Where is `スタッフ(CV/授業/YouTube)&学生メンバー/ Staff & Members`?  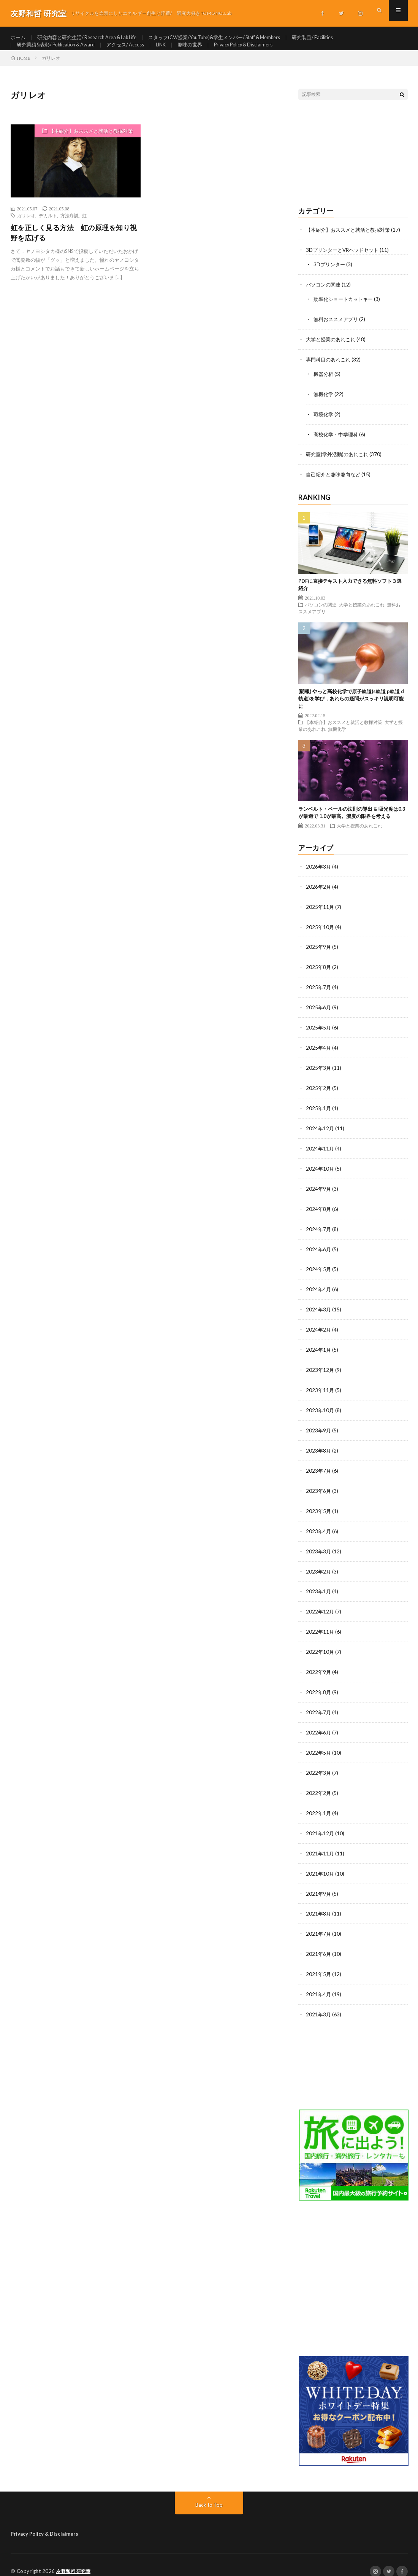 スタッフ(CV/授業/YouTube)&学生メンバー/ Staff & Members is located at coordinates (233, 38).